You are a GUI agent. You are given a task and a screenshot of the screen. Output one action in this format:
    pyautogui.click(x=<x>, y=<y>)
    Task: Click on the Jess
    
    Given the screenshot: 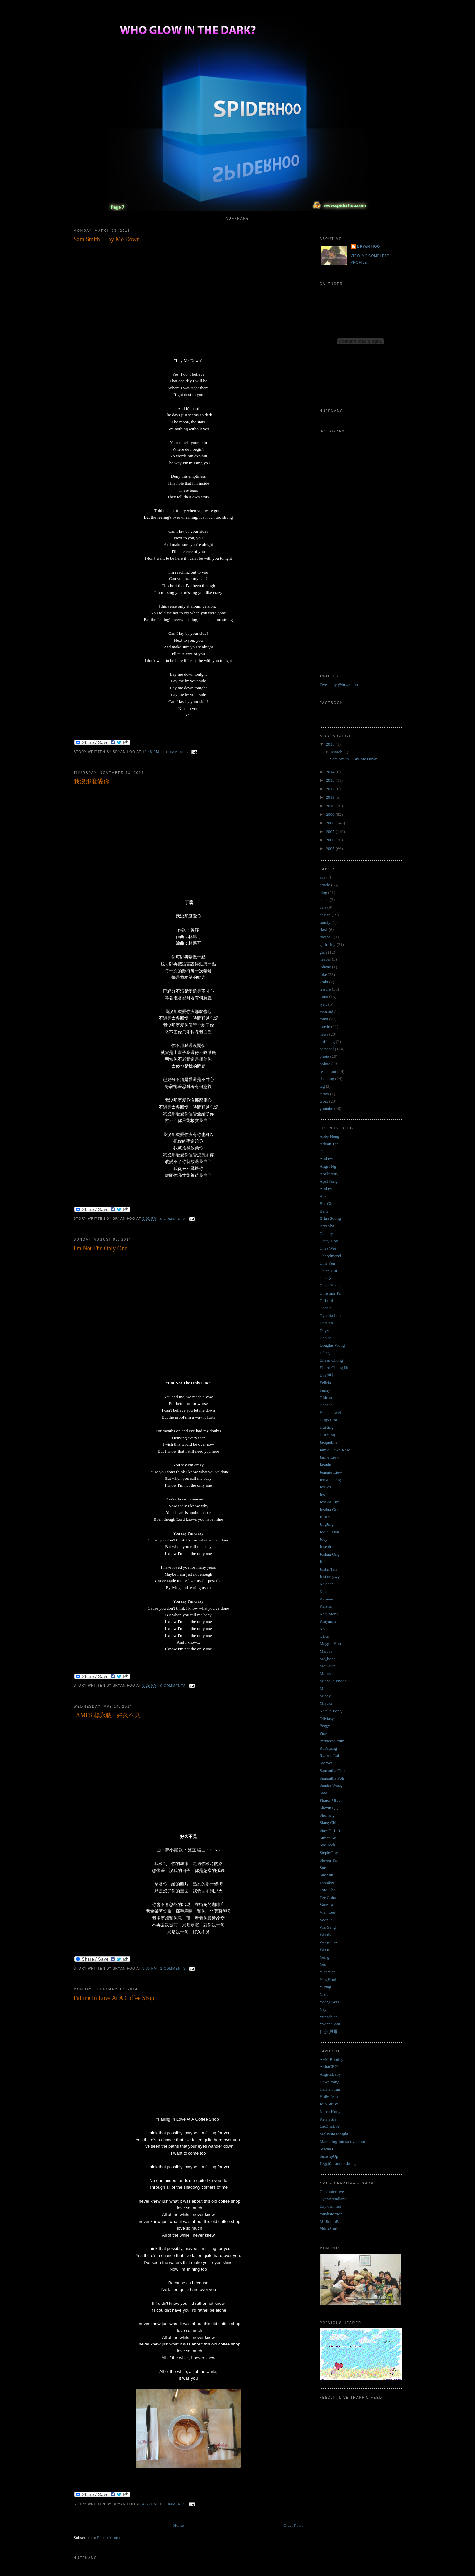 What is the action you would take?
    pyautogui.click(x=323, y=1494)
    